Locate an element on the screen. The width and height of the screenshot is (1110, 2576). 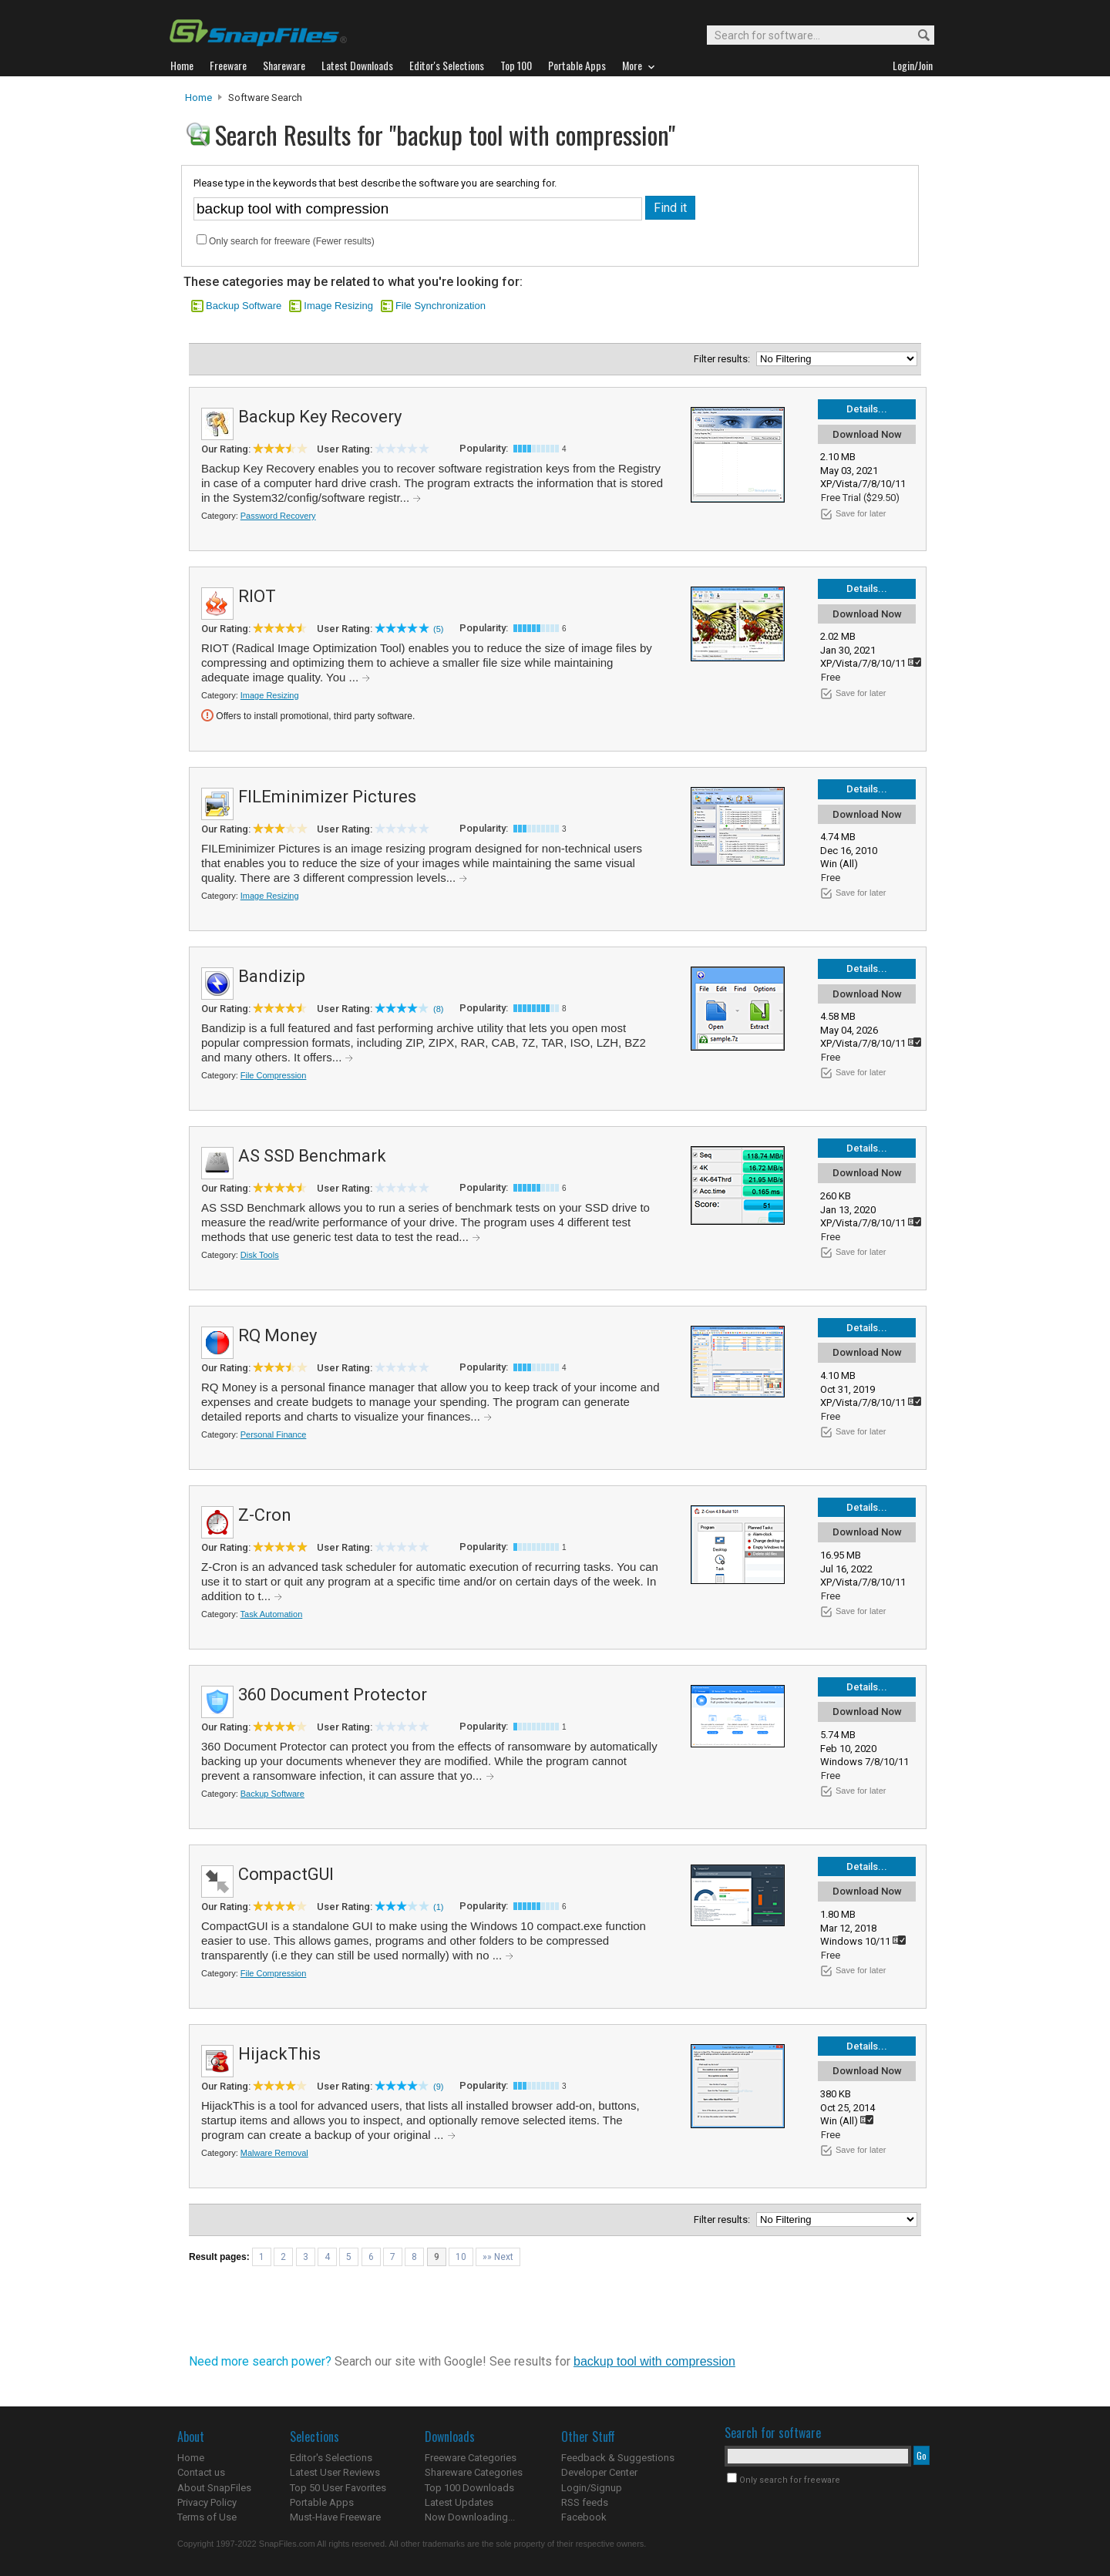
RIOT is located at coordinates (257, 596).